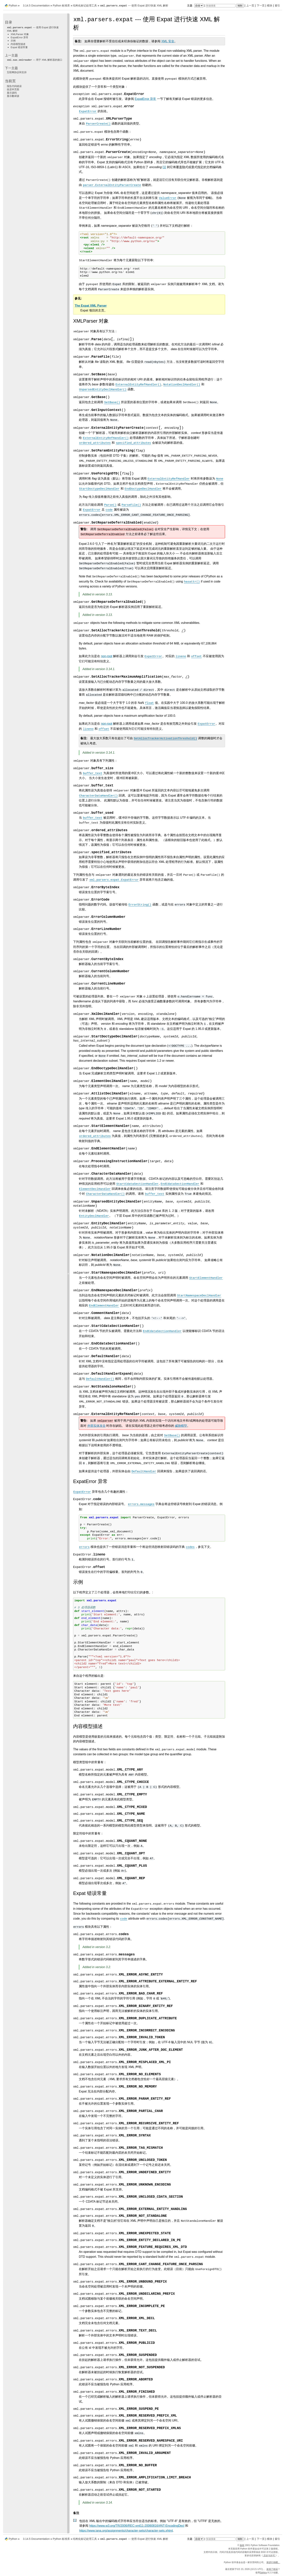  I want to click on 威胁模型, so click(181, 1425).